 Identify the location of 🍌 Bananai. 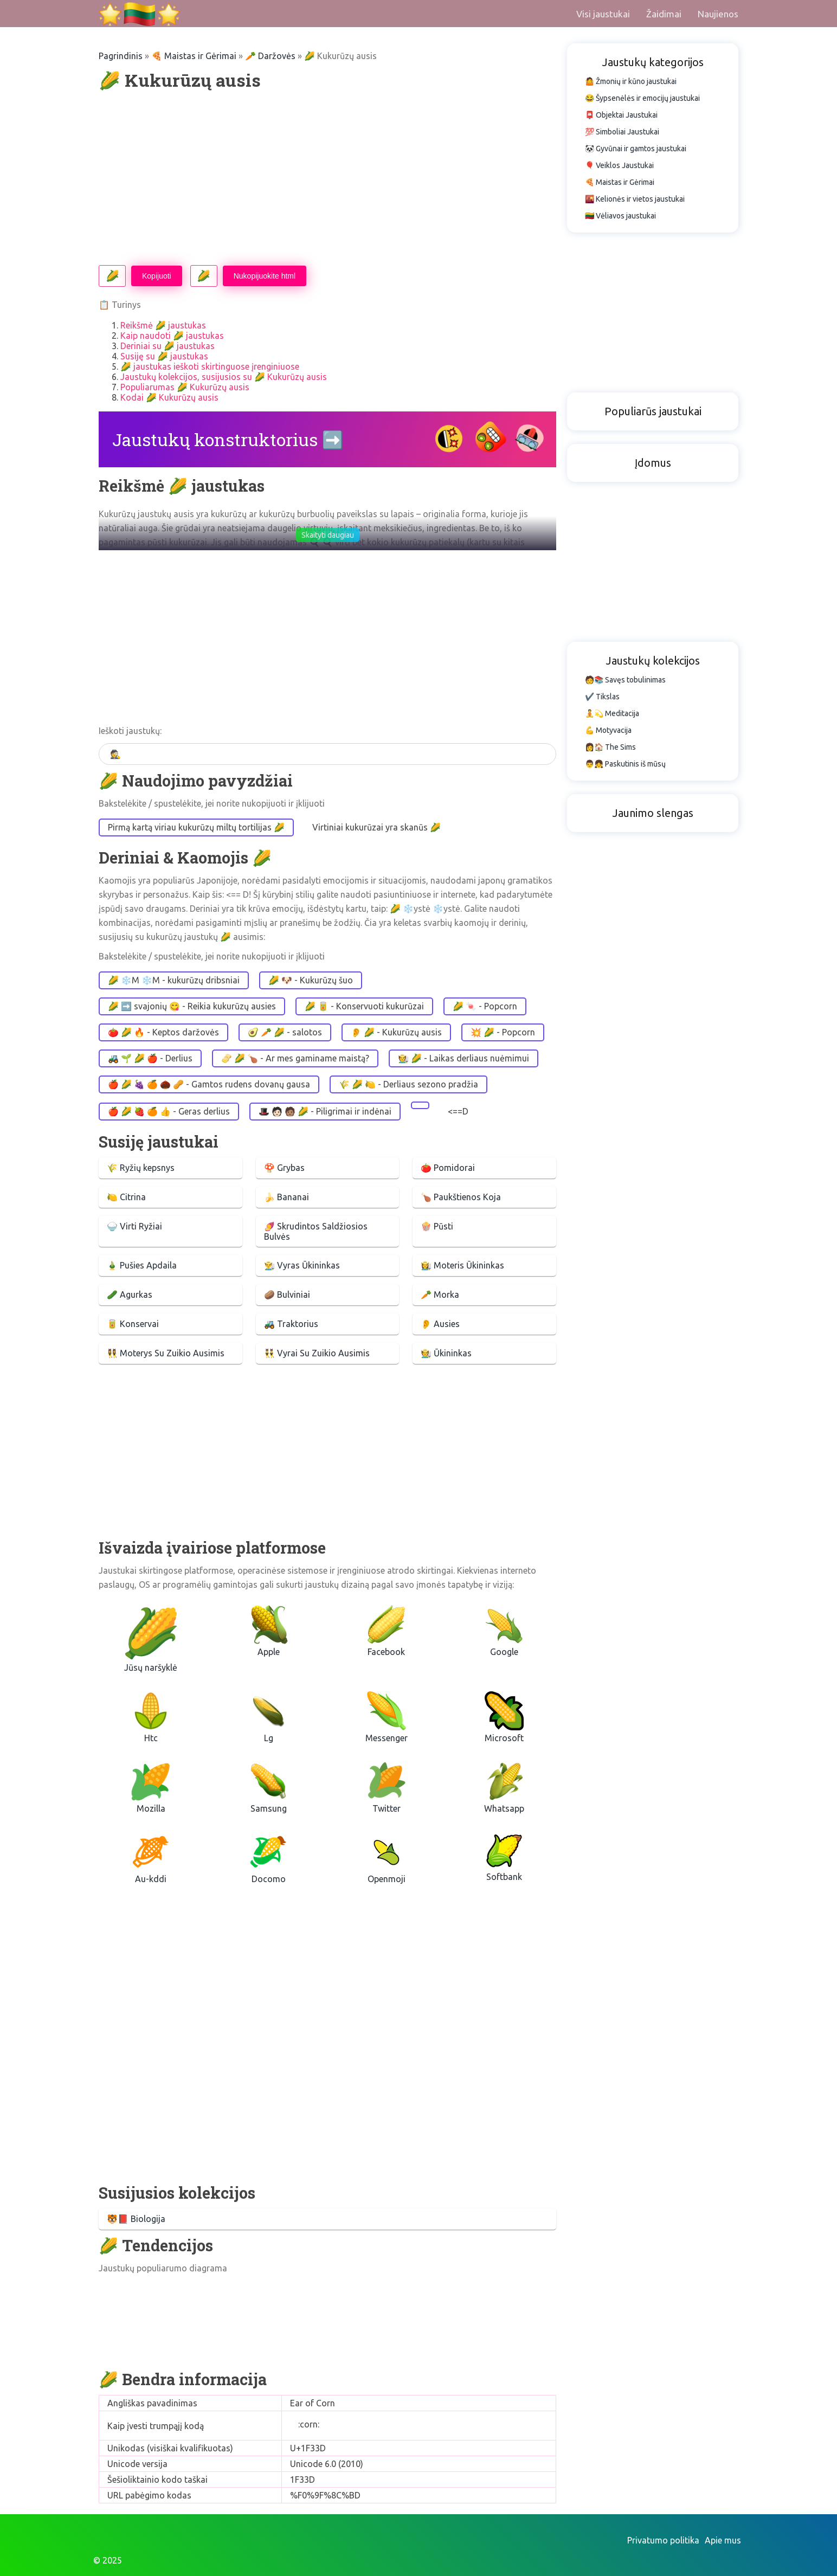
(286, 1197).